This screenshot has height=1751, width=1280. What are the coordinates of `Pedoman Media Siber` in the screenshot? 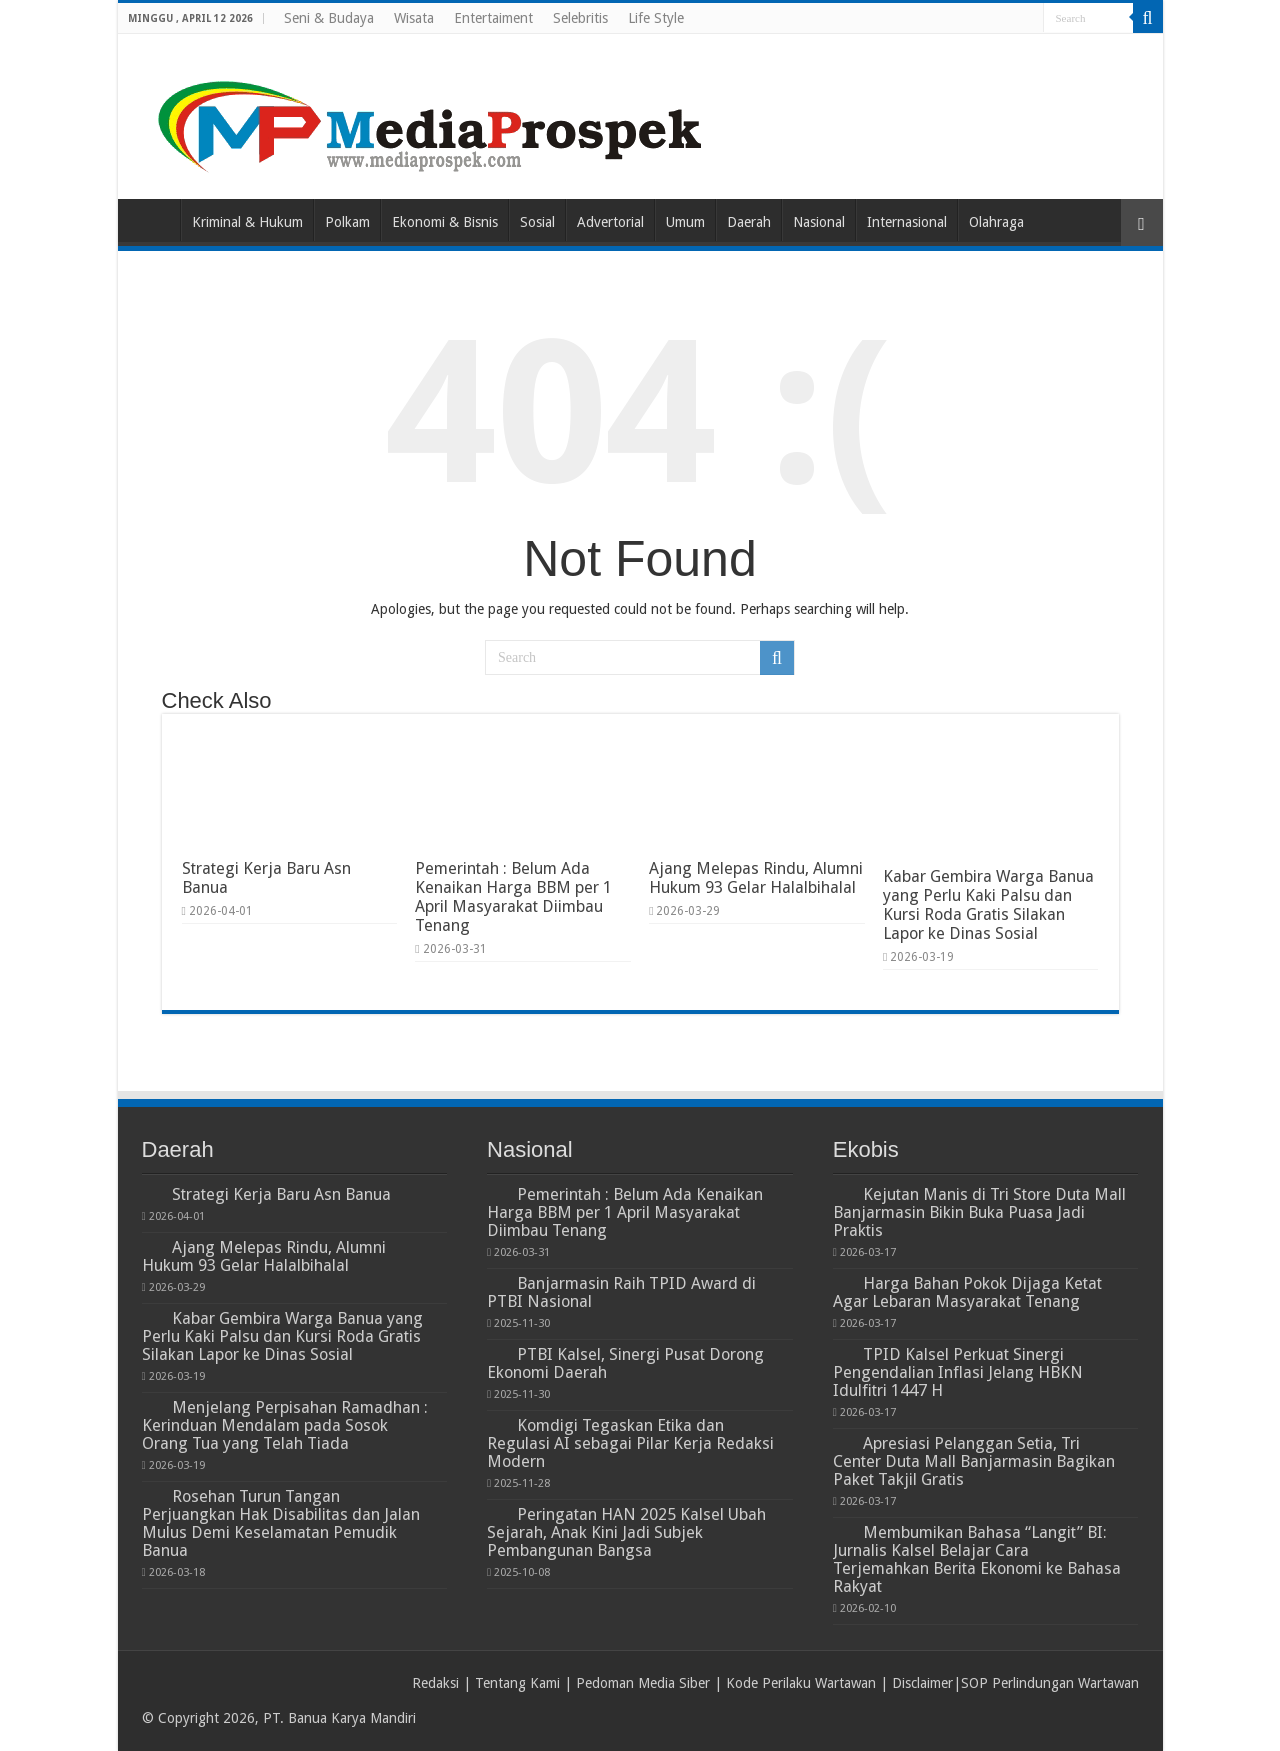 It's located at (643, 1683).